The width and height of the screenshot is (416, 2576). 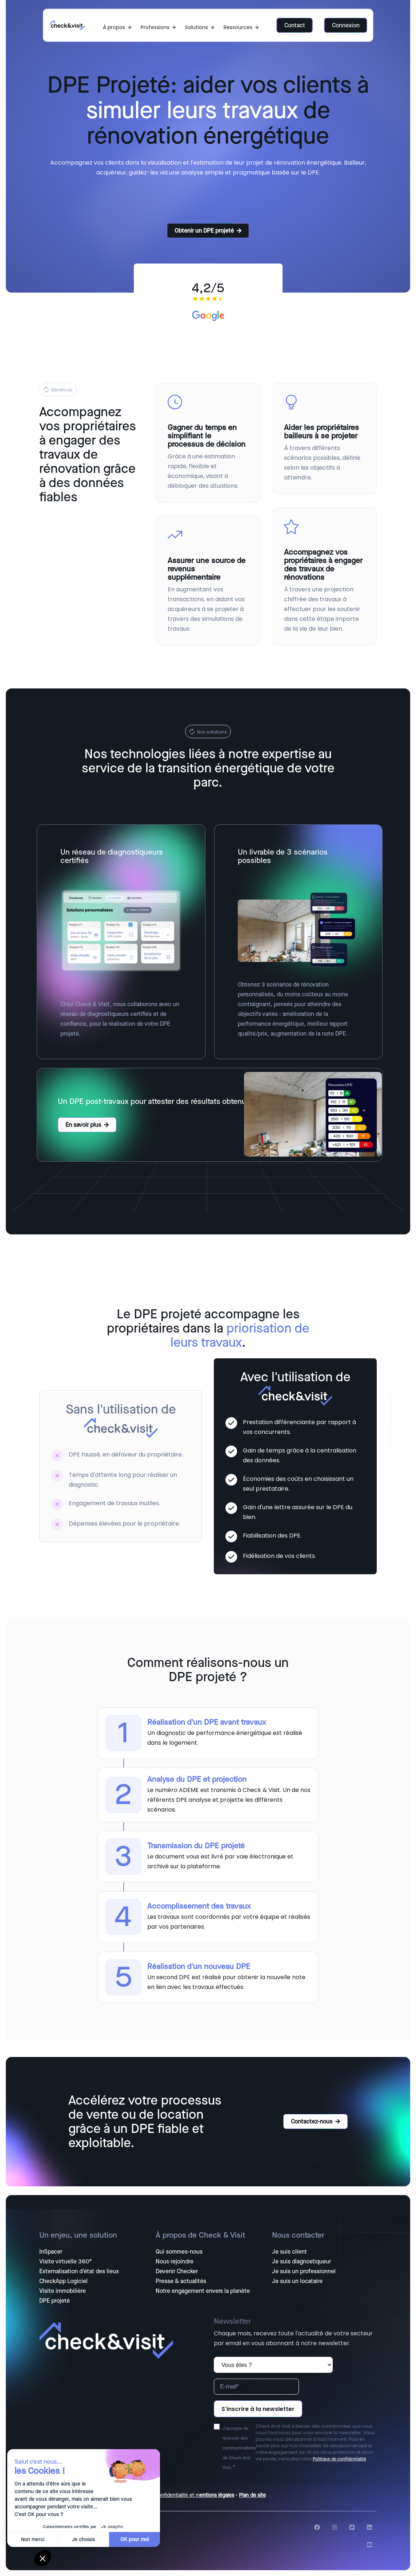 I want to click on Politique de confidentialité, so click(x=339, y=2459).